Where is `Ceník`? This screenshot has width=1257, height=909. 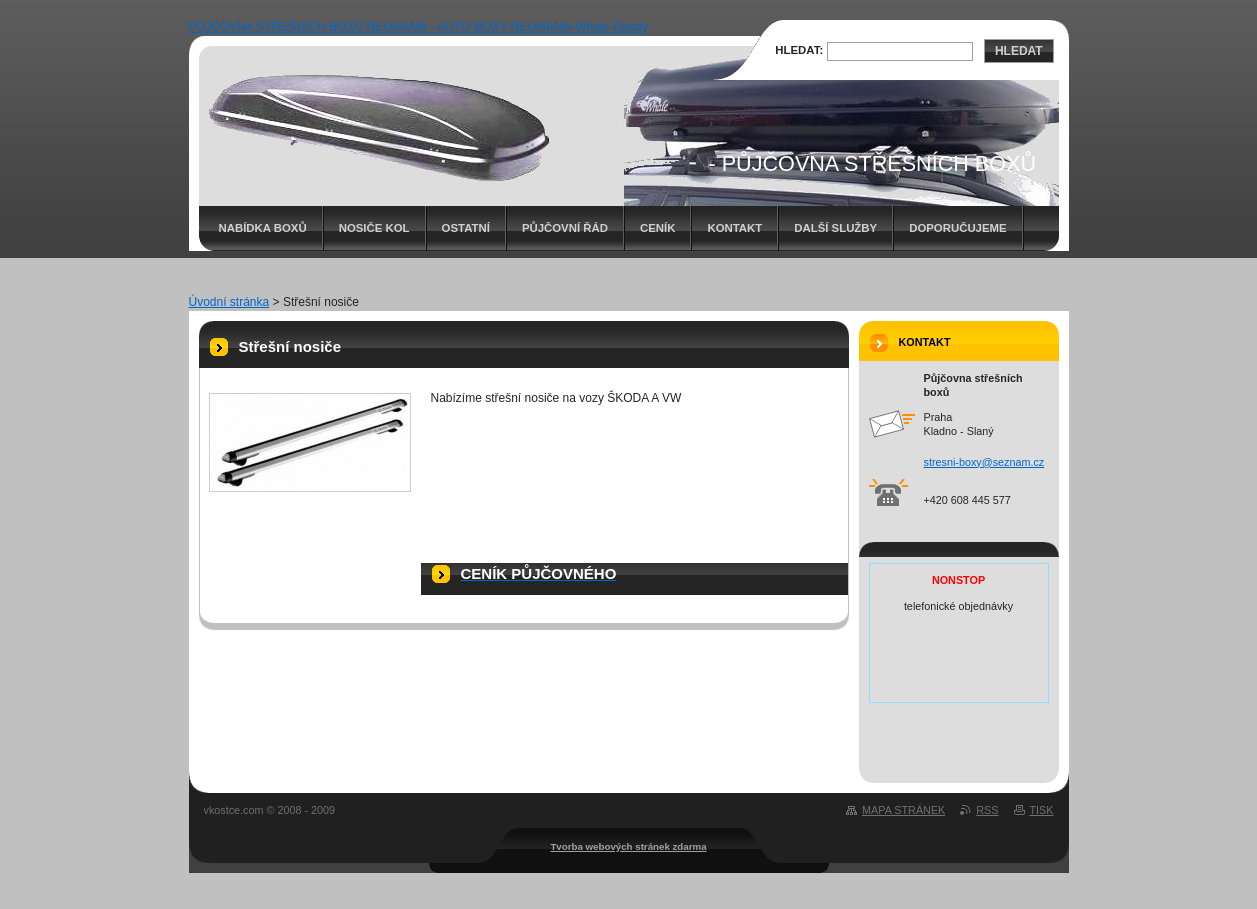
Ceník is located at coordinates (657, 228).